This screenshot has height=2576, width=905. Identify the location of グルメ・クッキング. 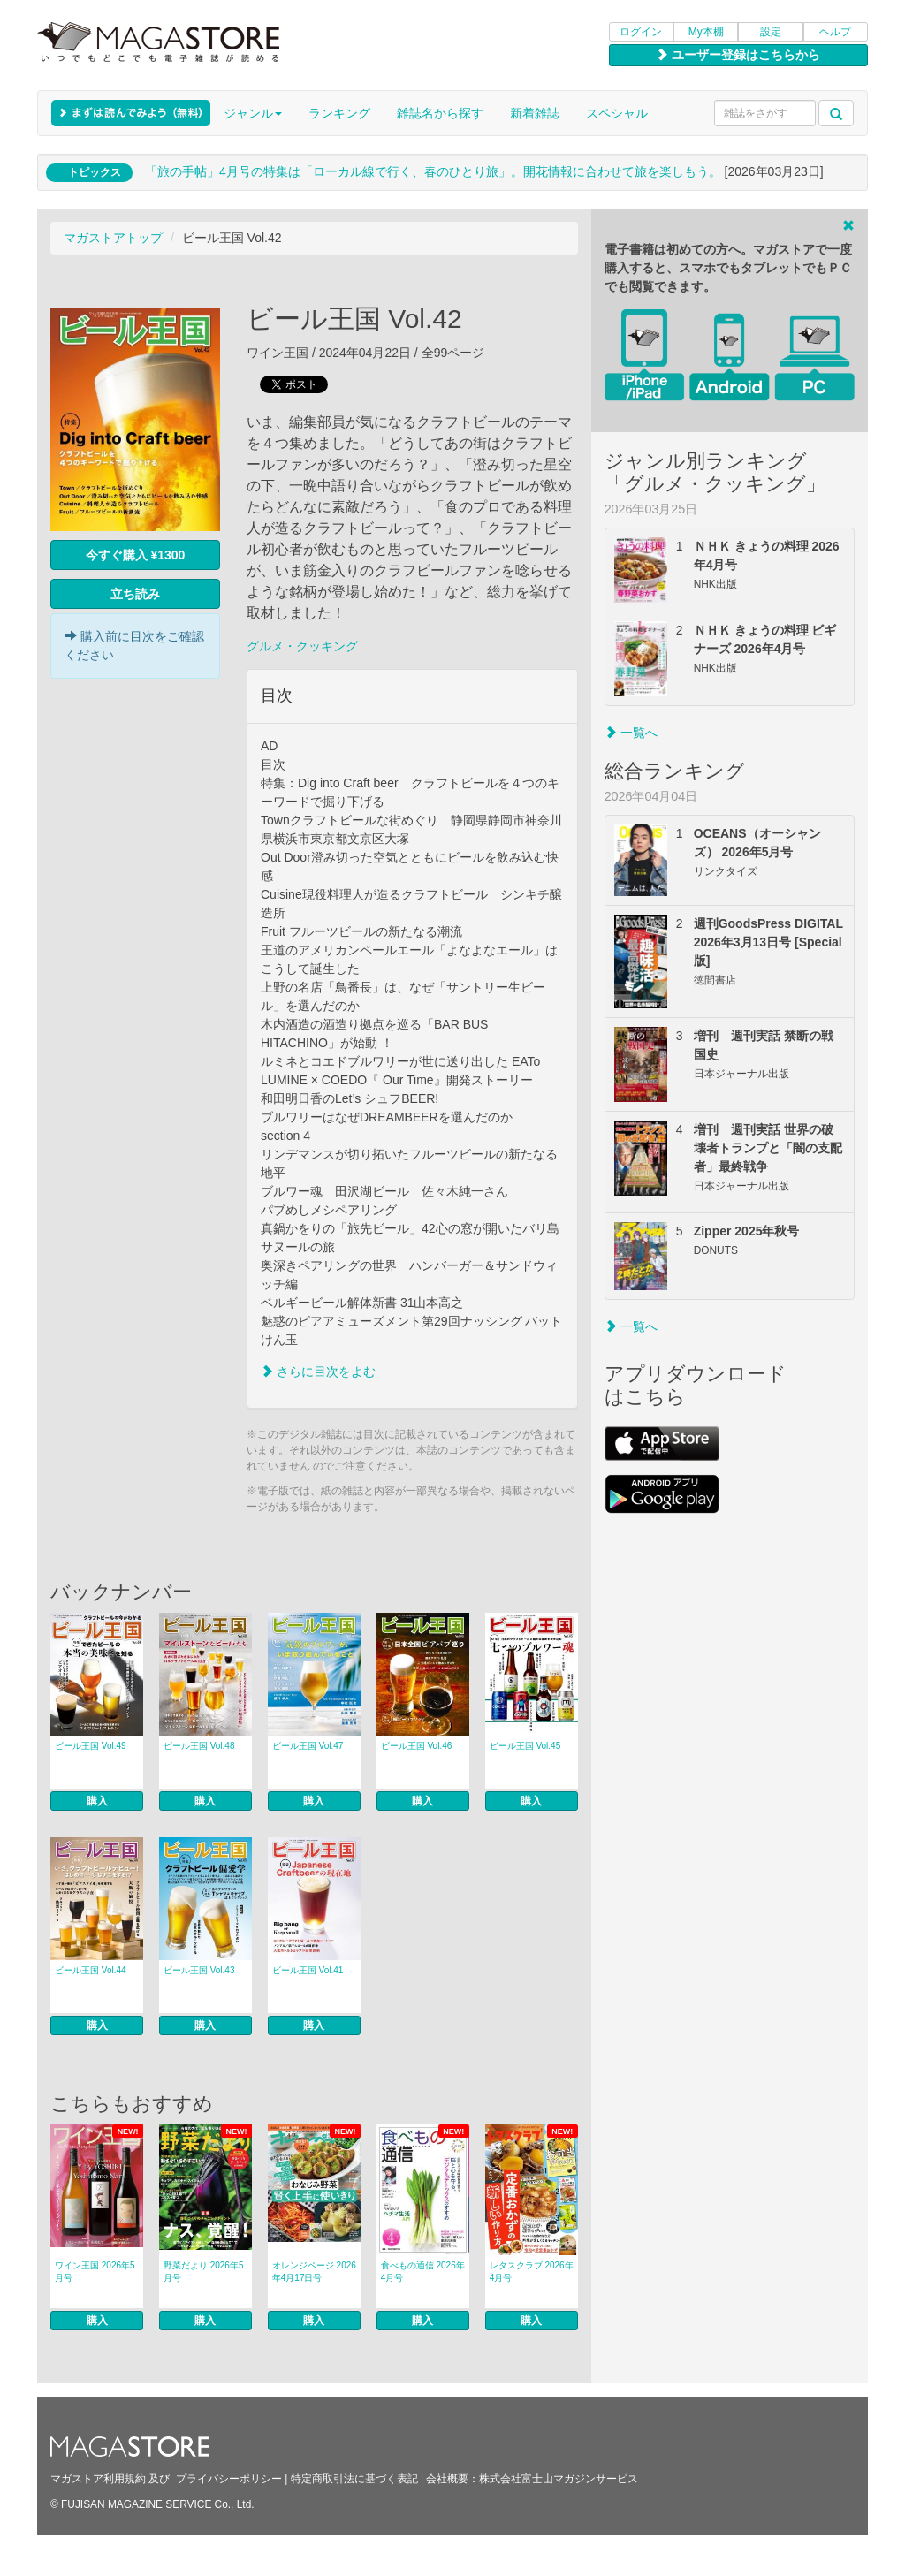
(302, 646).